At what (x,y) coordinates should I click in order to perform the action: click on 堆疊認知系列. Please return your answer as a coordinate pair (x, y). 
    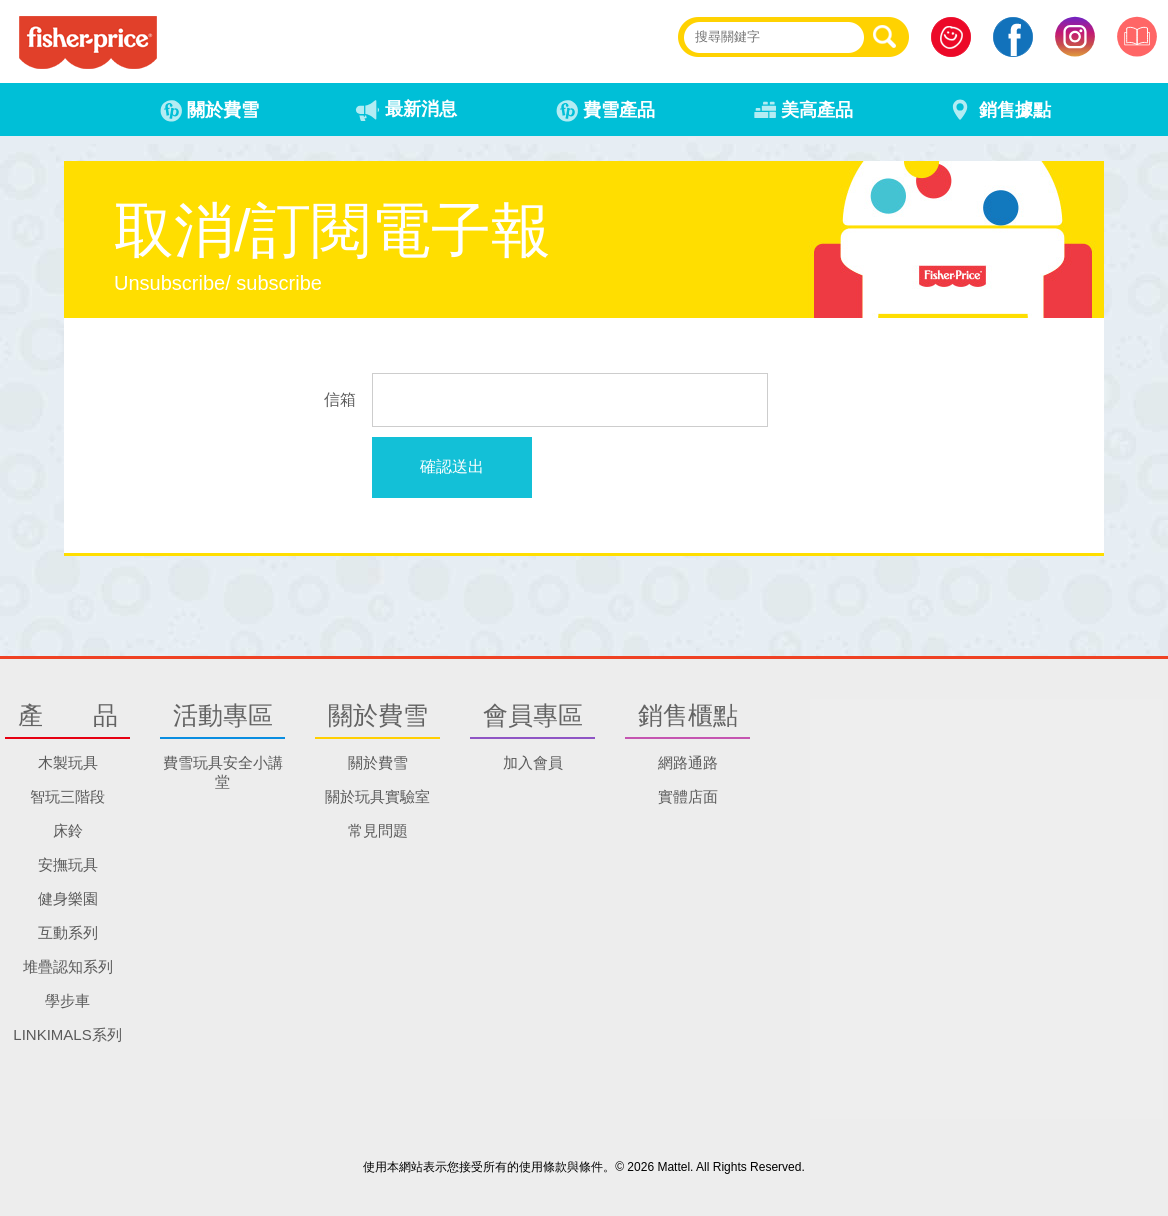
    Looking at the image, I should click on (68, 966).